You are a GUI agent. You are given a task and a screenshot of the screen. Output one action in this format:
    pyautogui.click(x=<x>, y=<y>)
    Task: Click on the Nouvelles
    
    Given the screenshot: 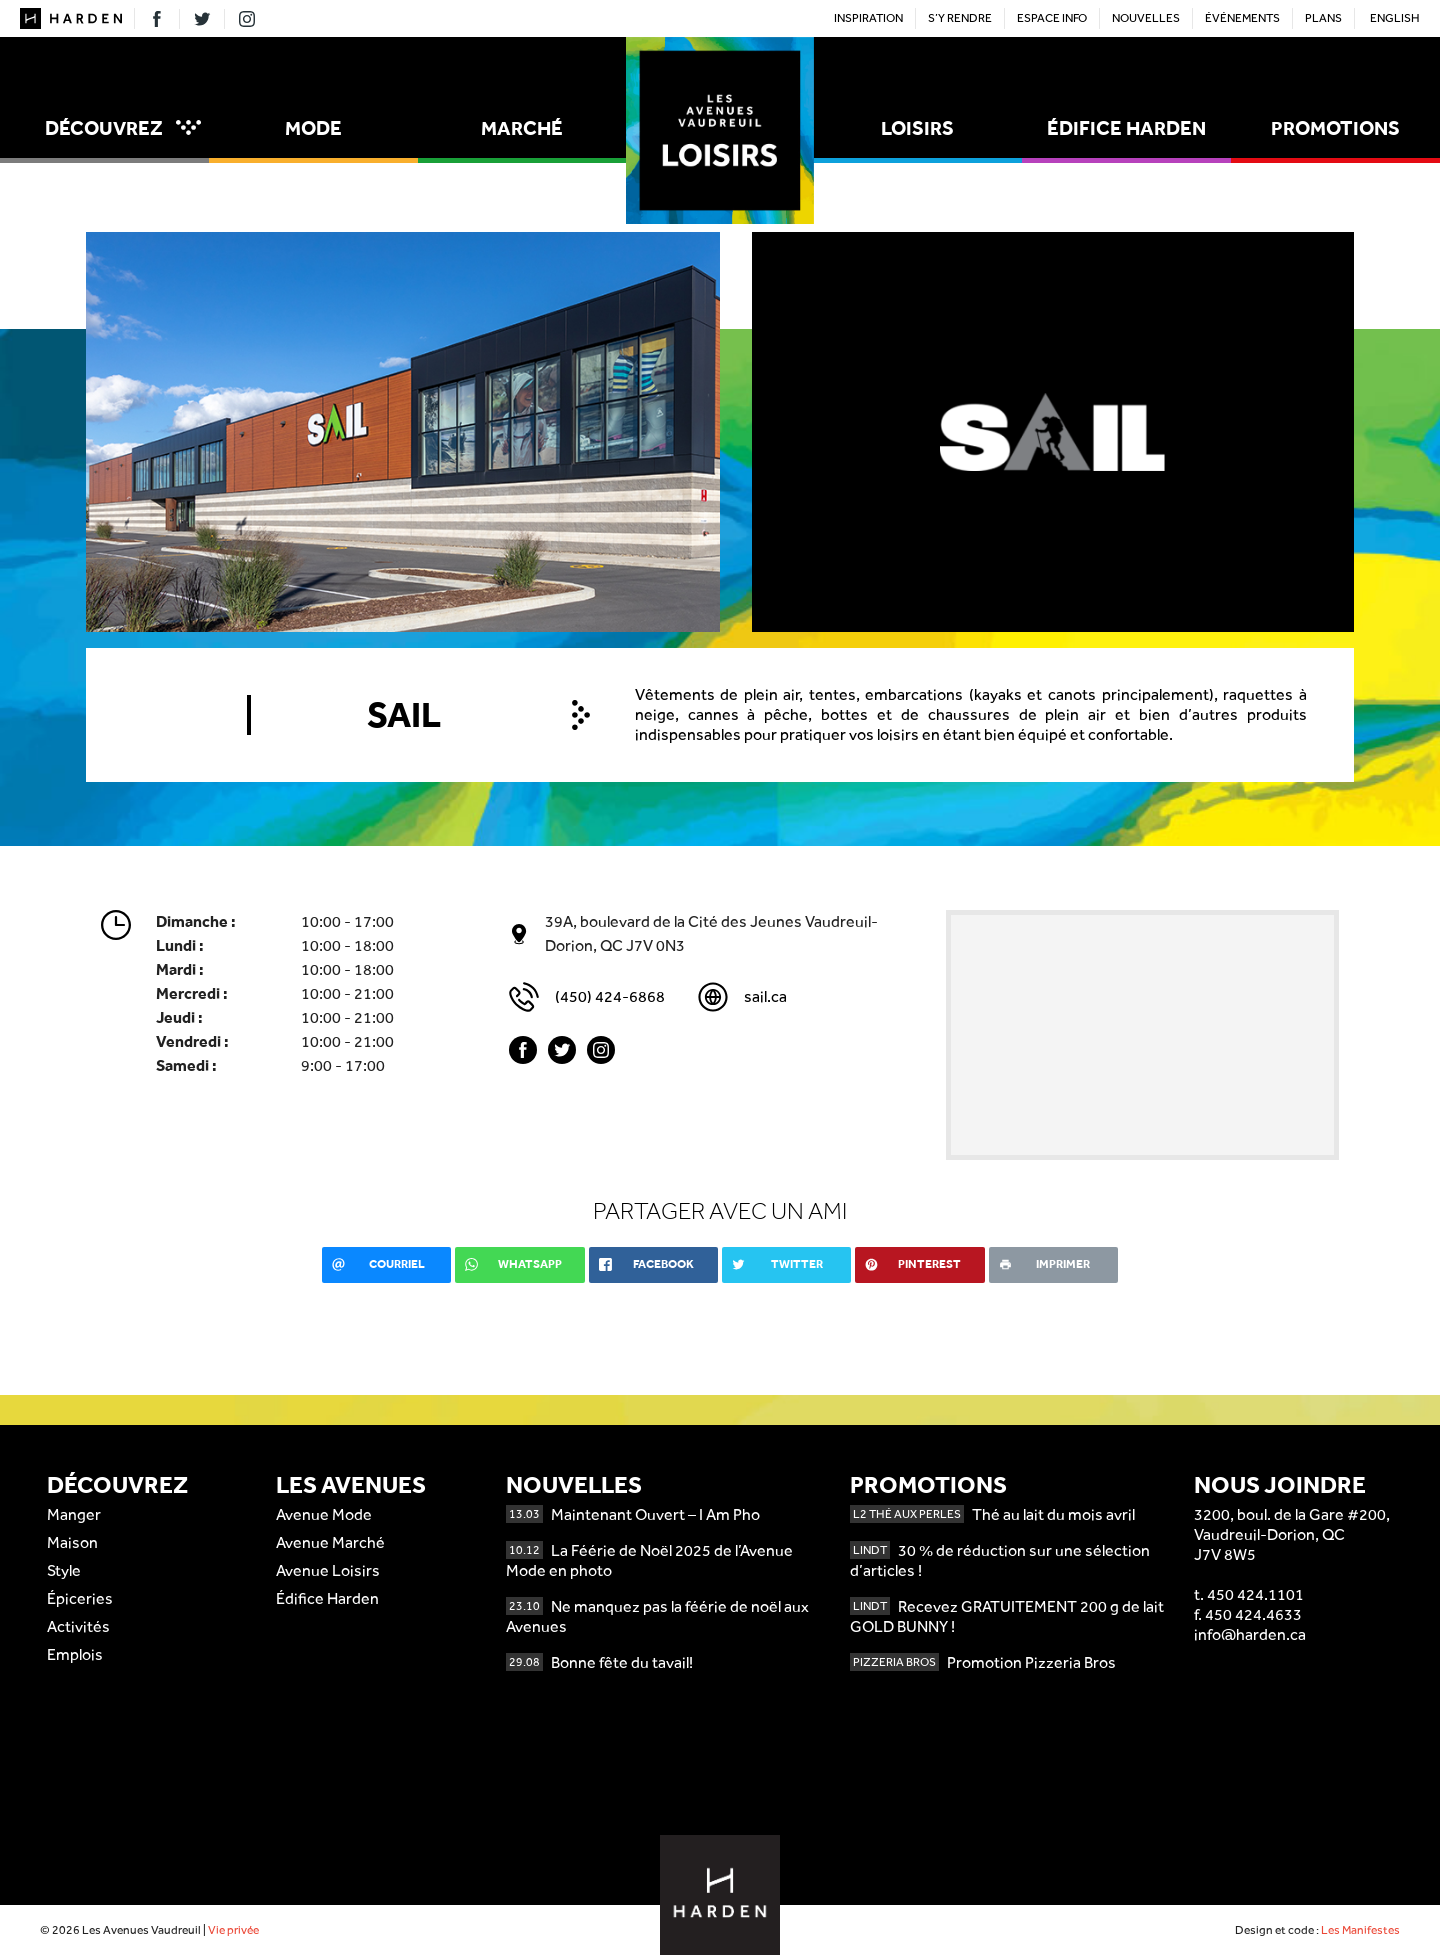 What is the action you would take?
    pyautogui.click(x=1146, y=18)
    